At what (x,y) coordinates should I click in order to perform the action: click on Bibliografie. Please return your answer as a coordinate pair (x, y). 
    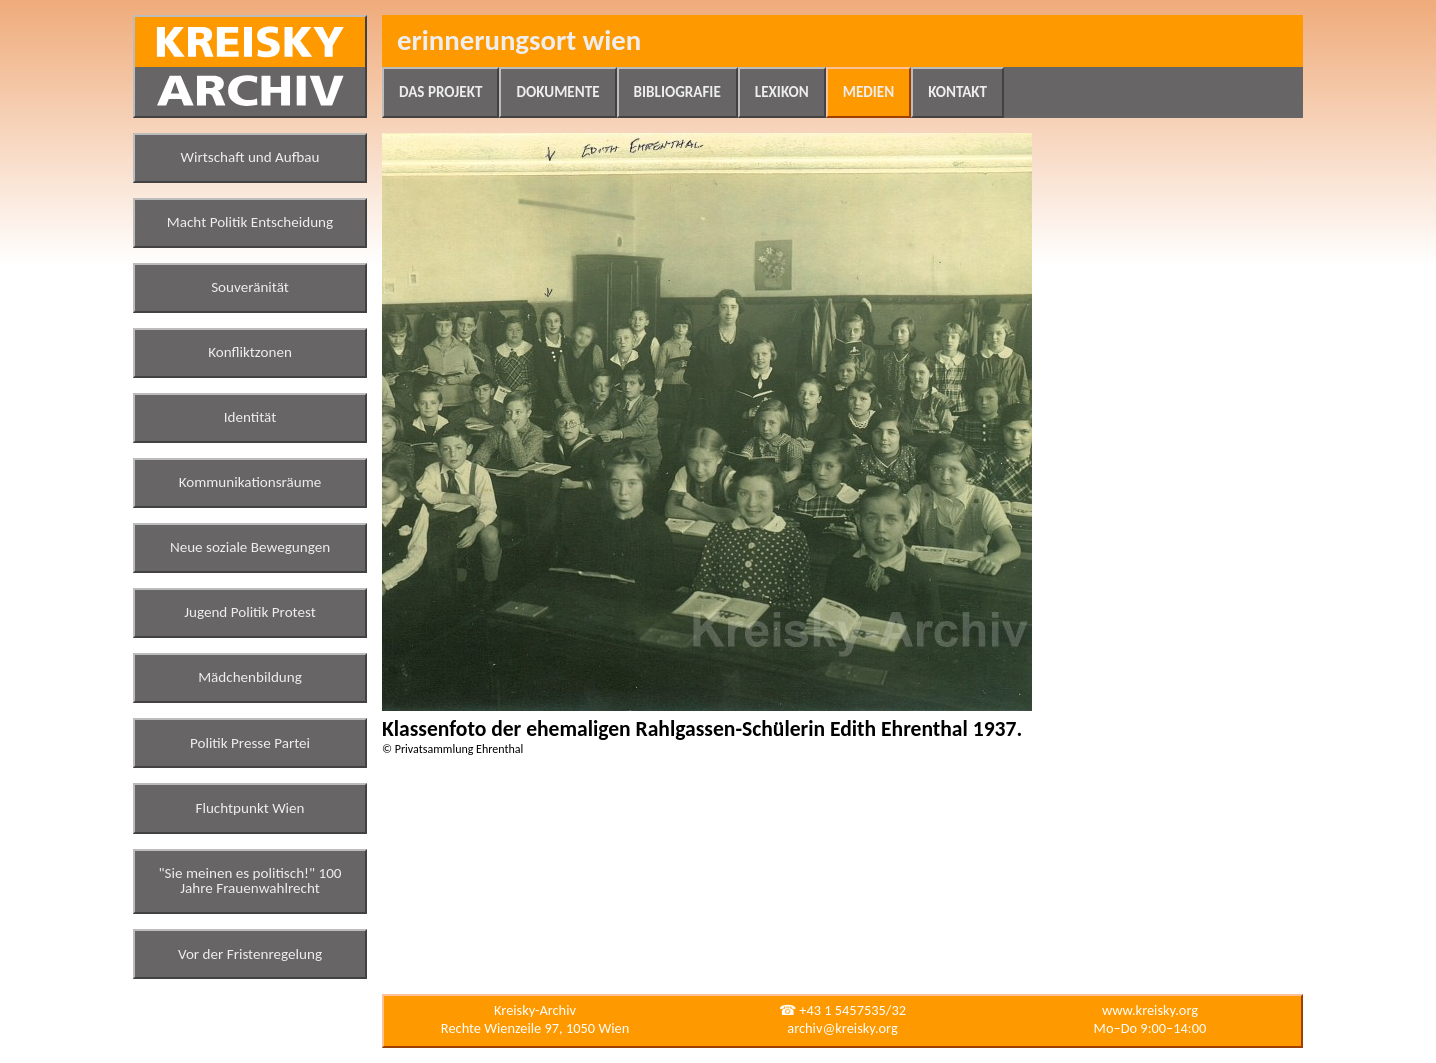
    Looking at the image, I should click on (677, 92).